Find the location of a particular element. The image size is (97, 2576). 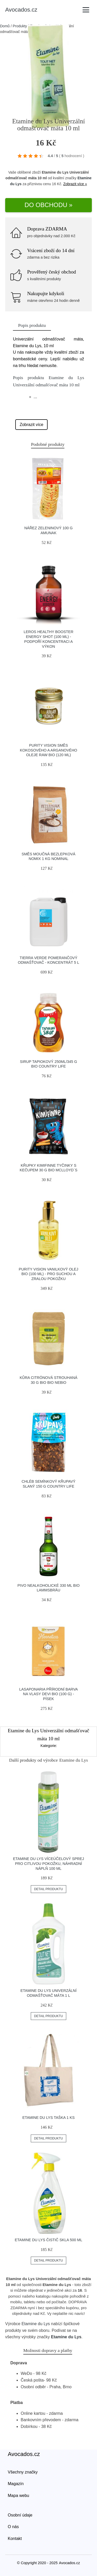

Purity Vision Vanilkový olej BIO (100 ml) - pro suchou a zralou pokožku is located at coordinates (48, 1274).